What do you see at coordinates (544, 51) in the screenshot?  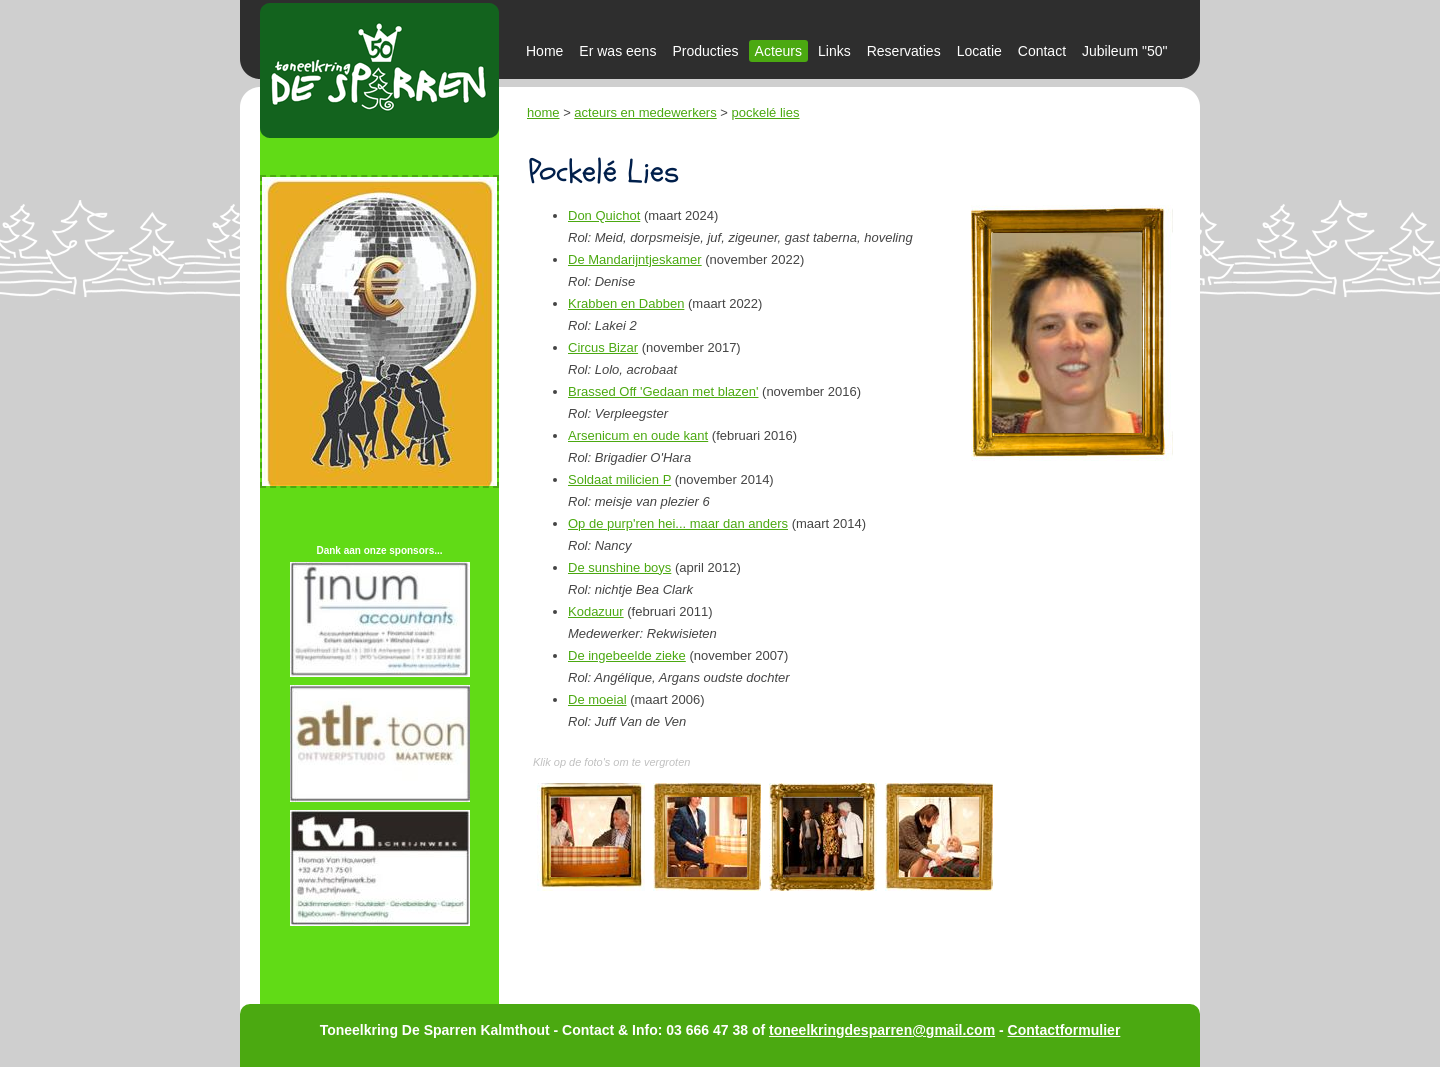 I see `Home` at bounding box center [544, 51].